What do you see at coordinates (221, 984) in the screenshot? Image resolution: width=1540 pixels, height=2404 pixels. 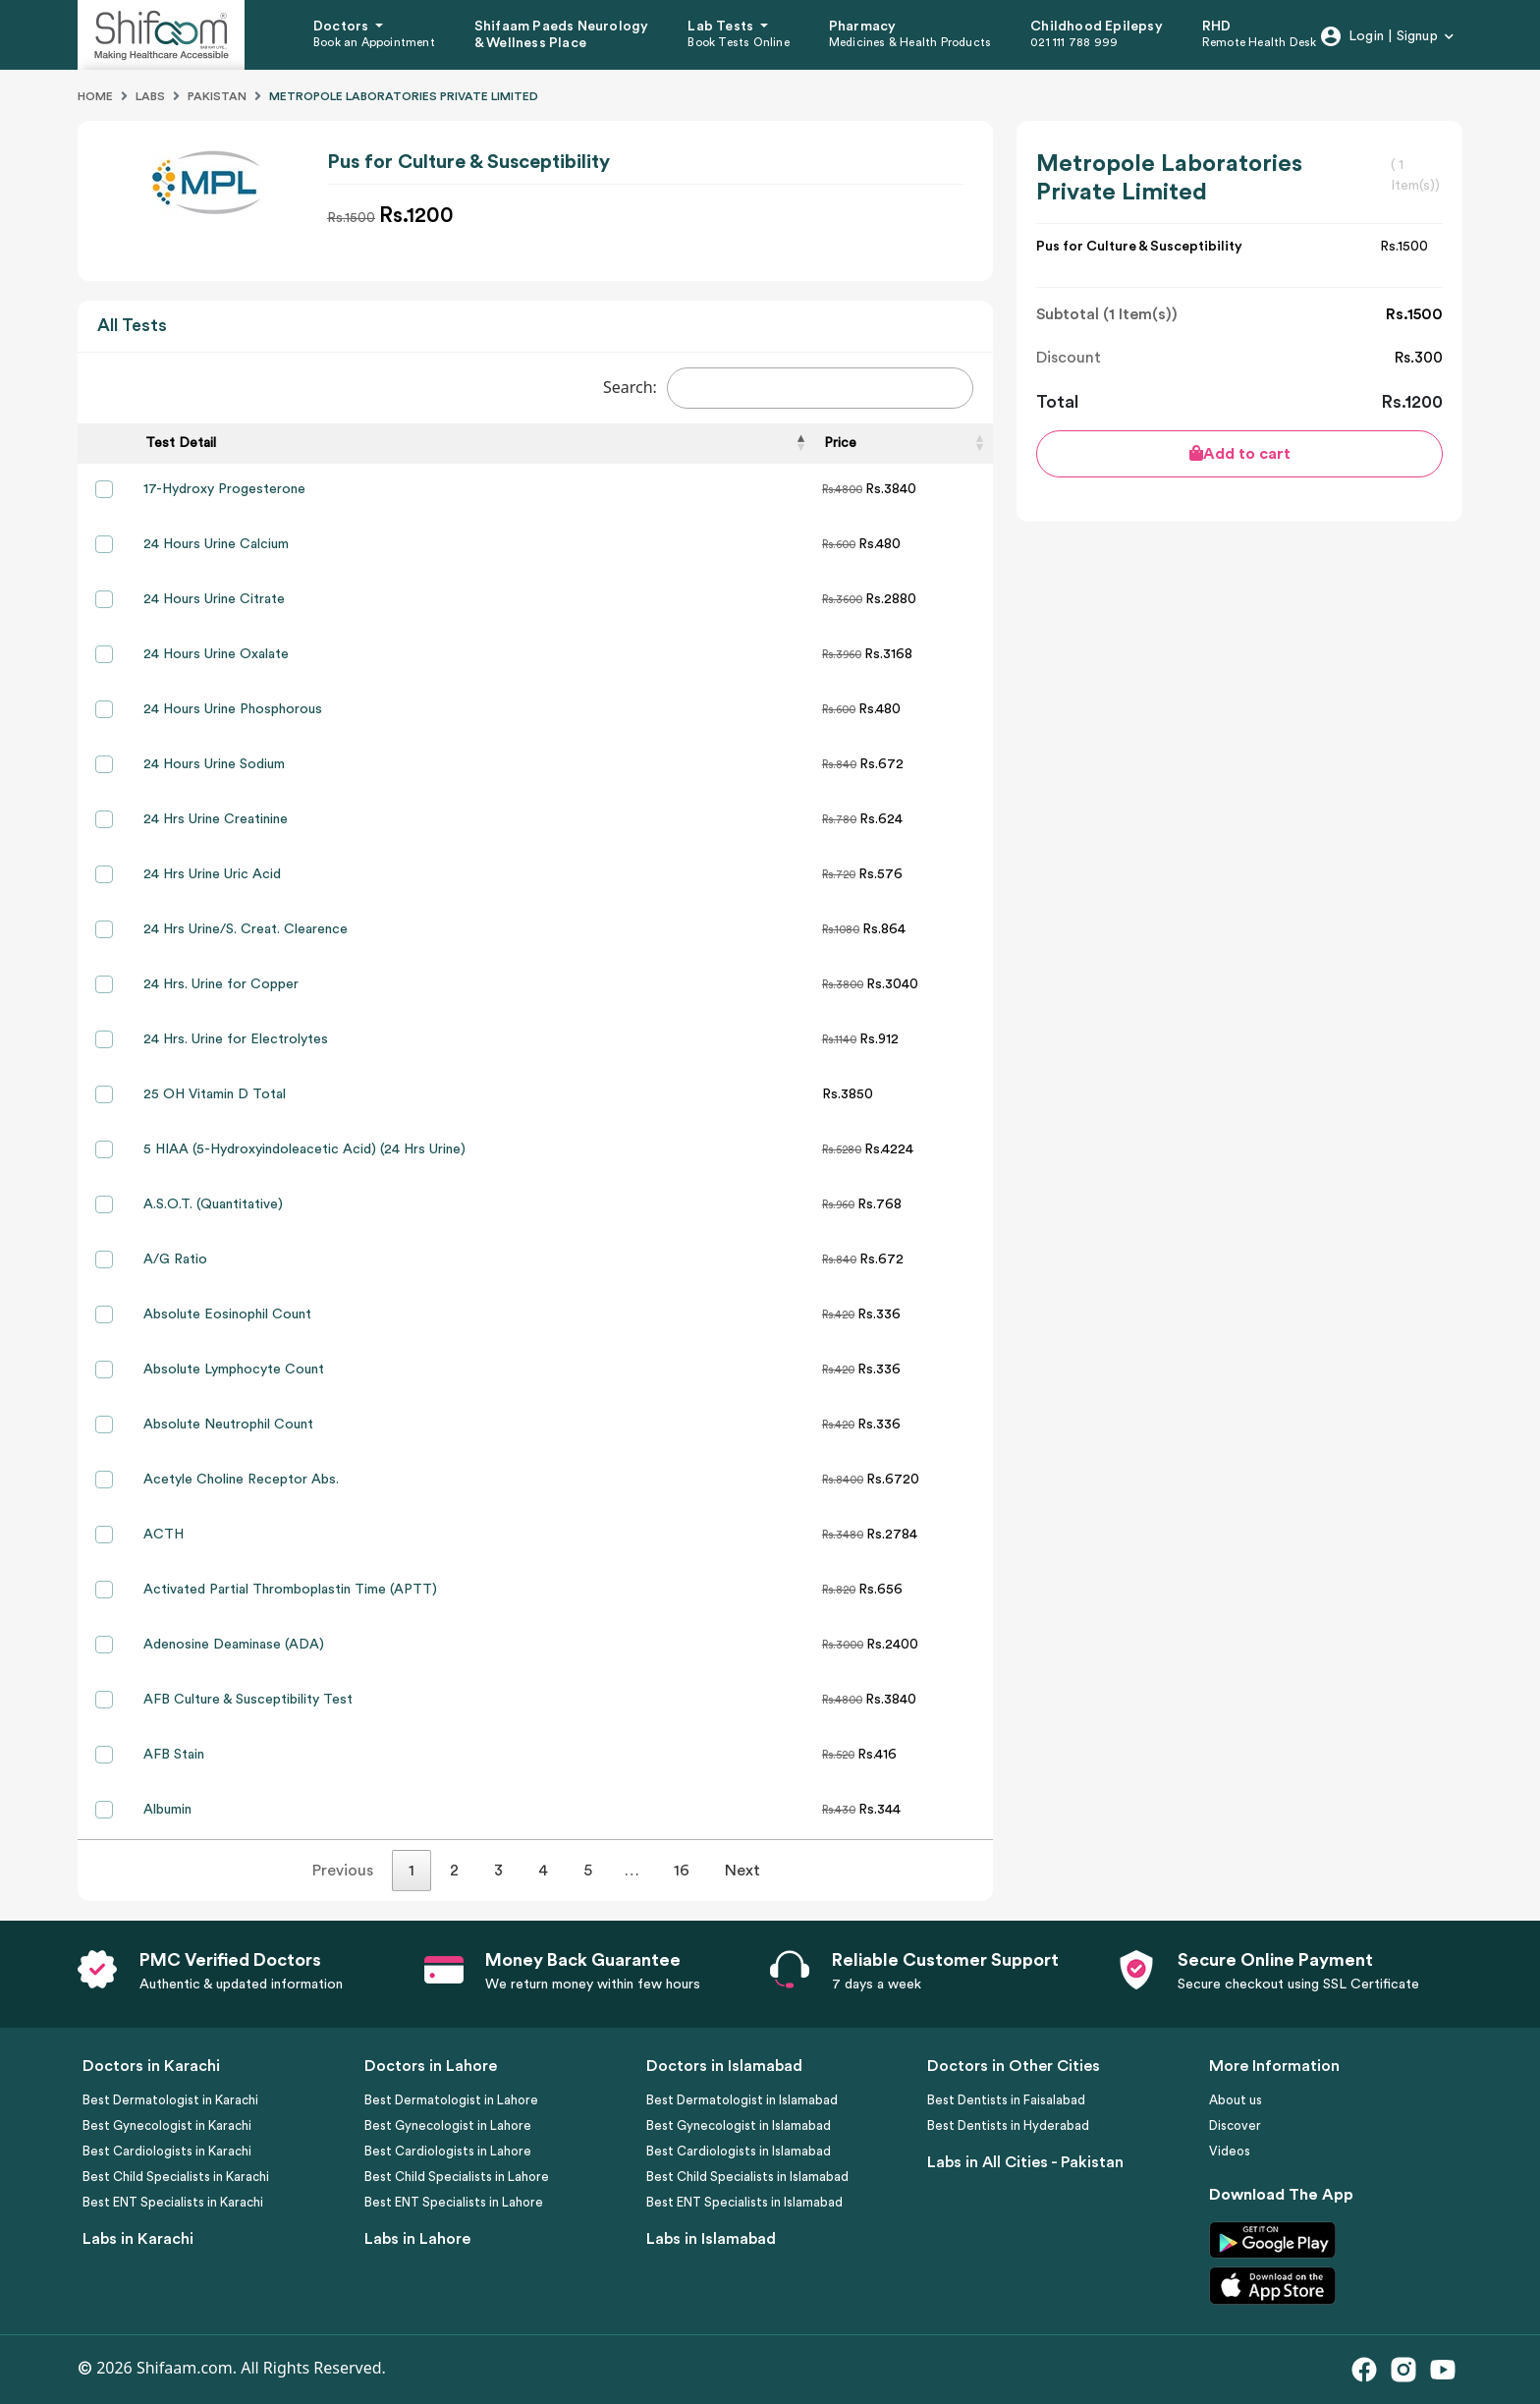 I see `24 Hrs. Urine for Copper` at bounding box center [221, 984].